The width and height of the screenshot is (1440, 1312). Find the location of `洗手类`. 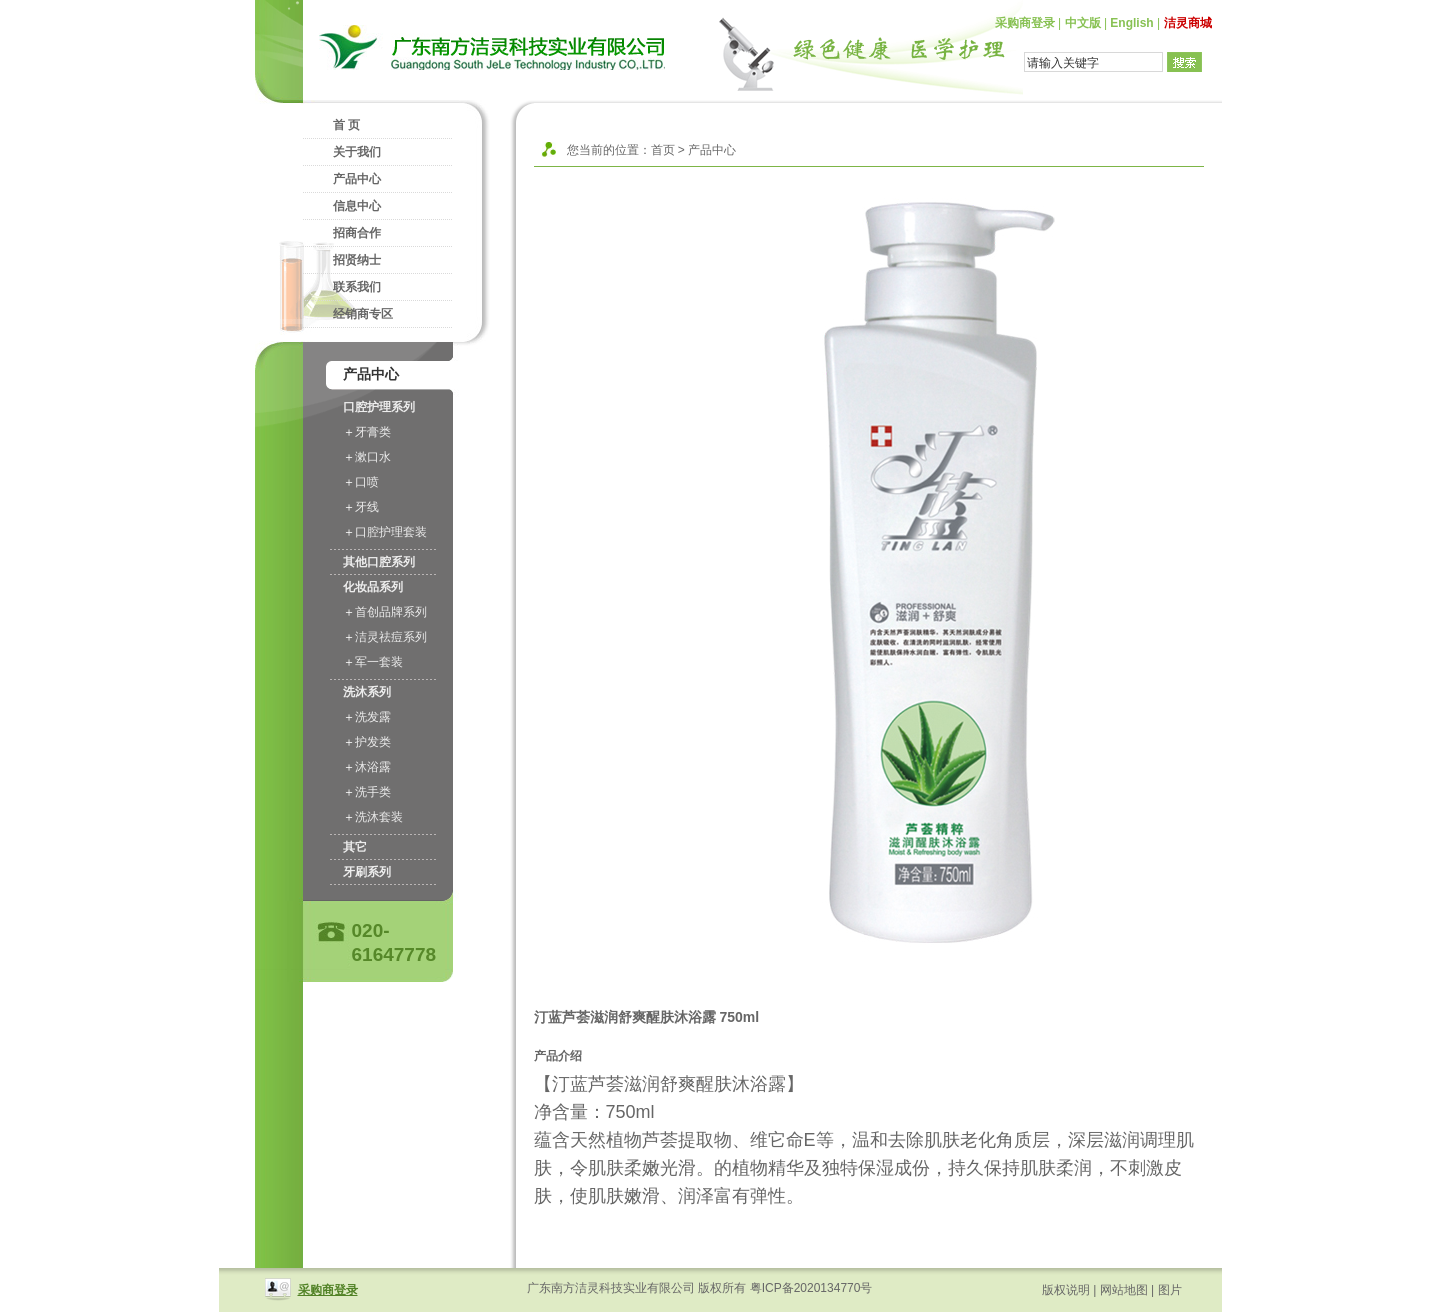

洗手类 is located at coordinates (373, 792).